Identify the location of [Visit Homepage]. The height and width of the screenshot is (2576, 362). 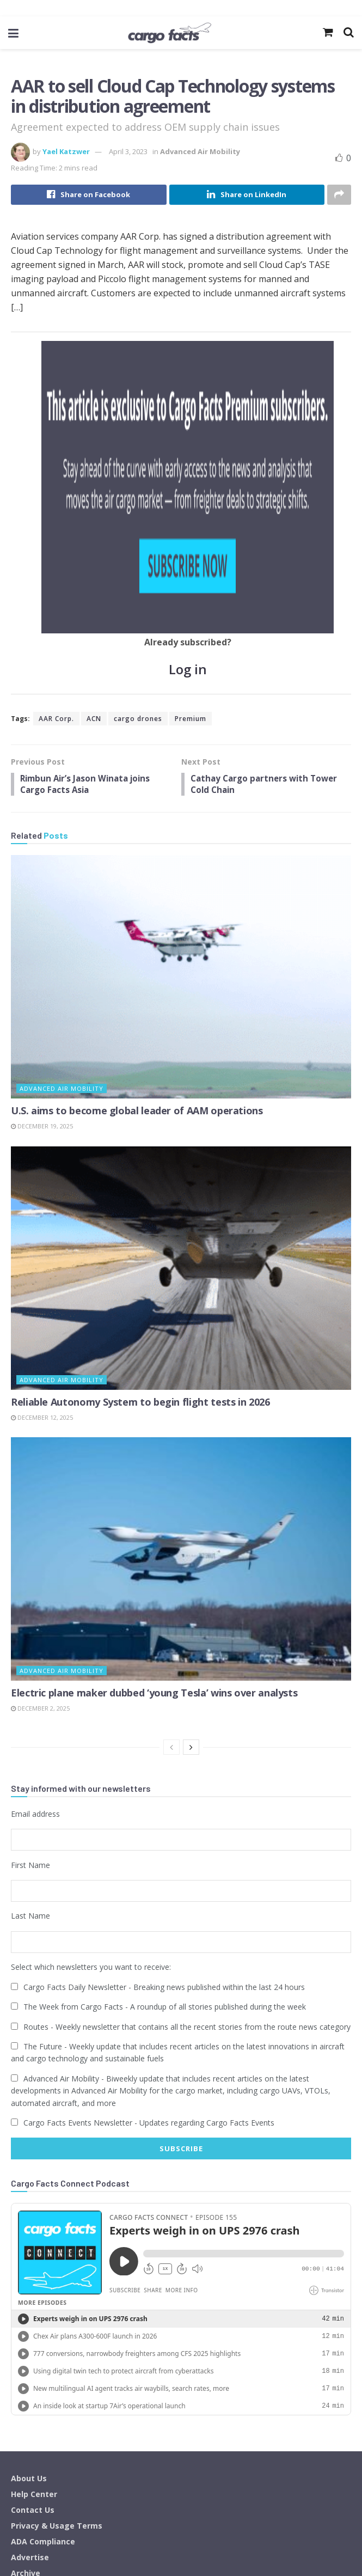
(169, 33).